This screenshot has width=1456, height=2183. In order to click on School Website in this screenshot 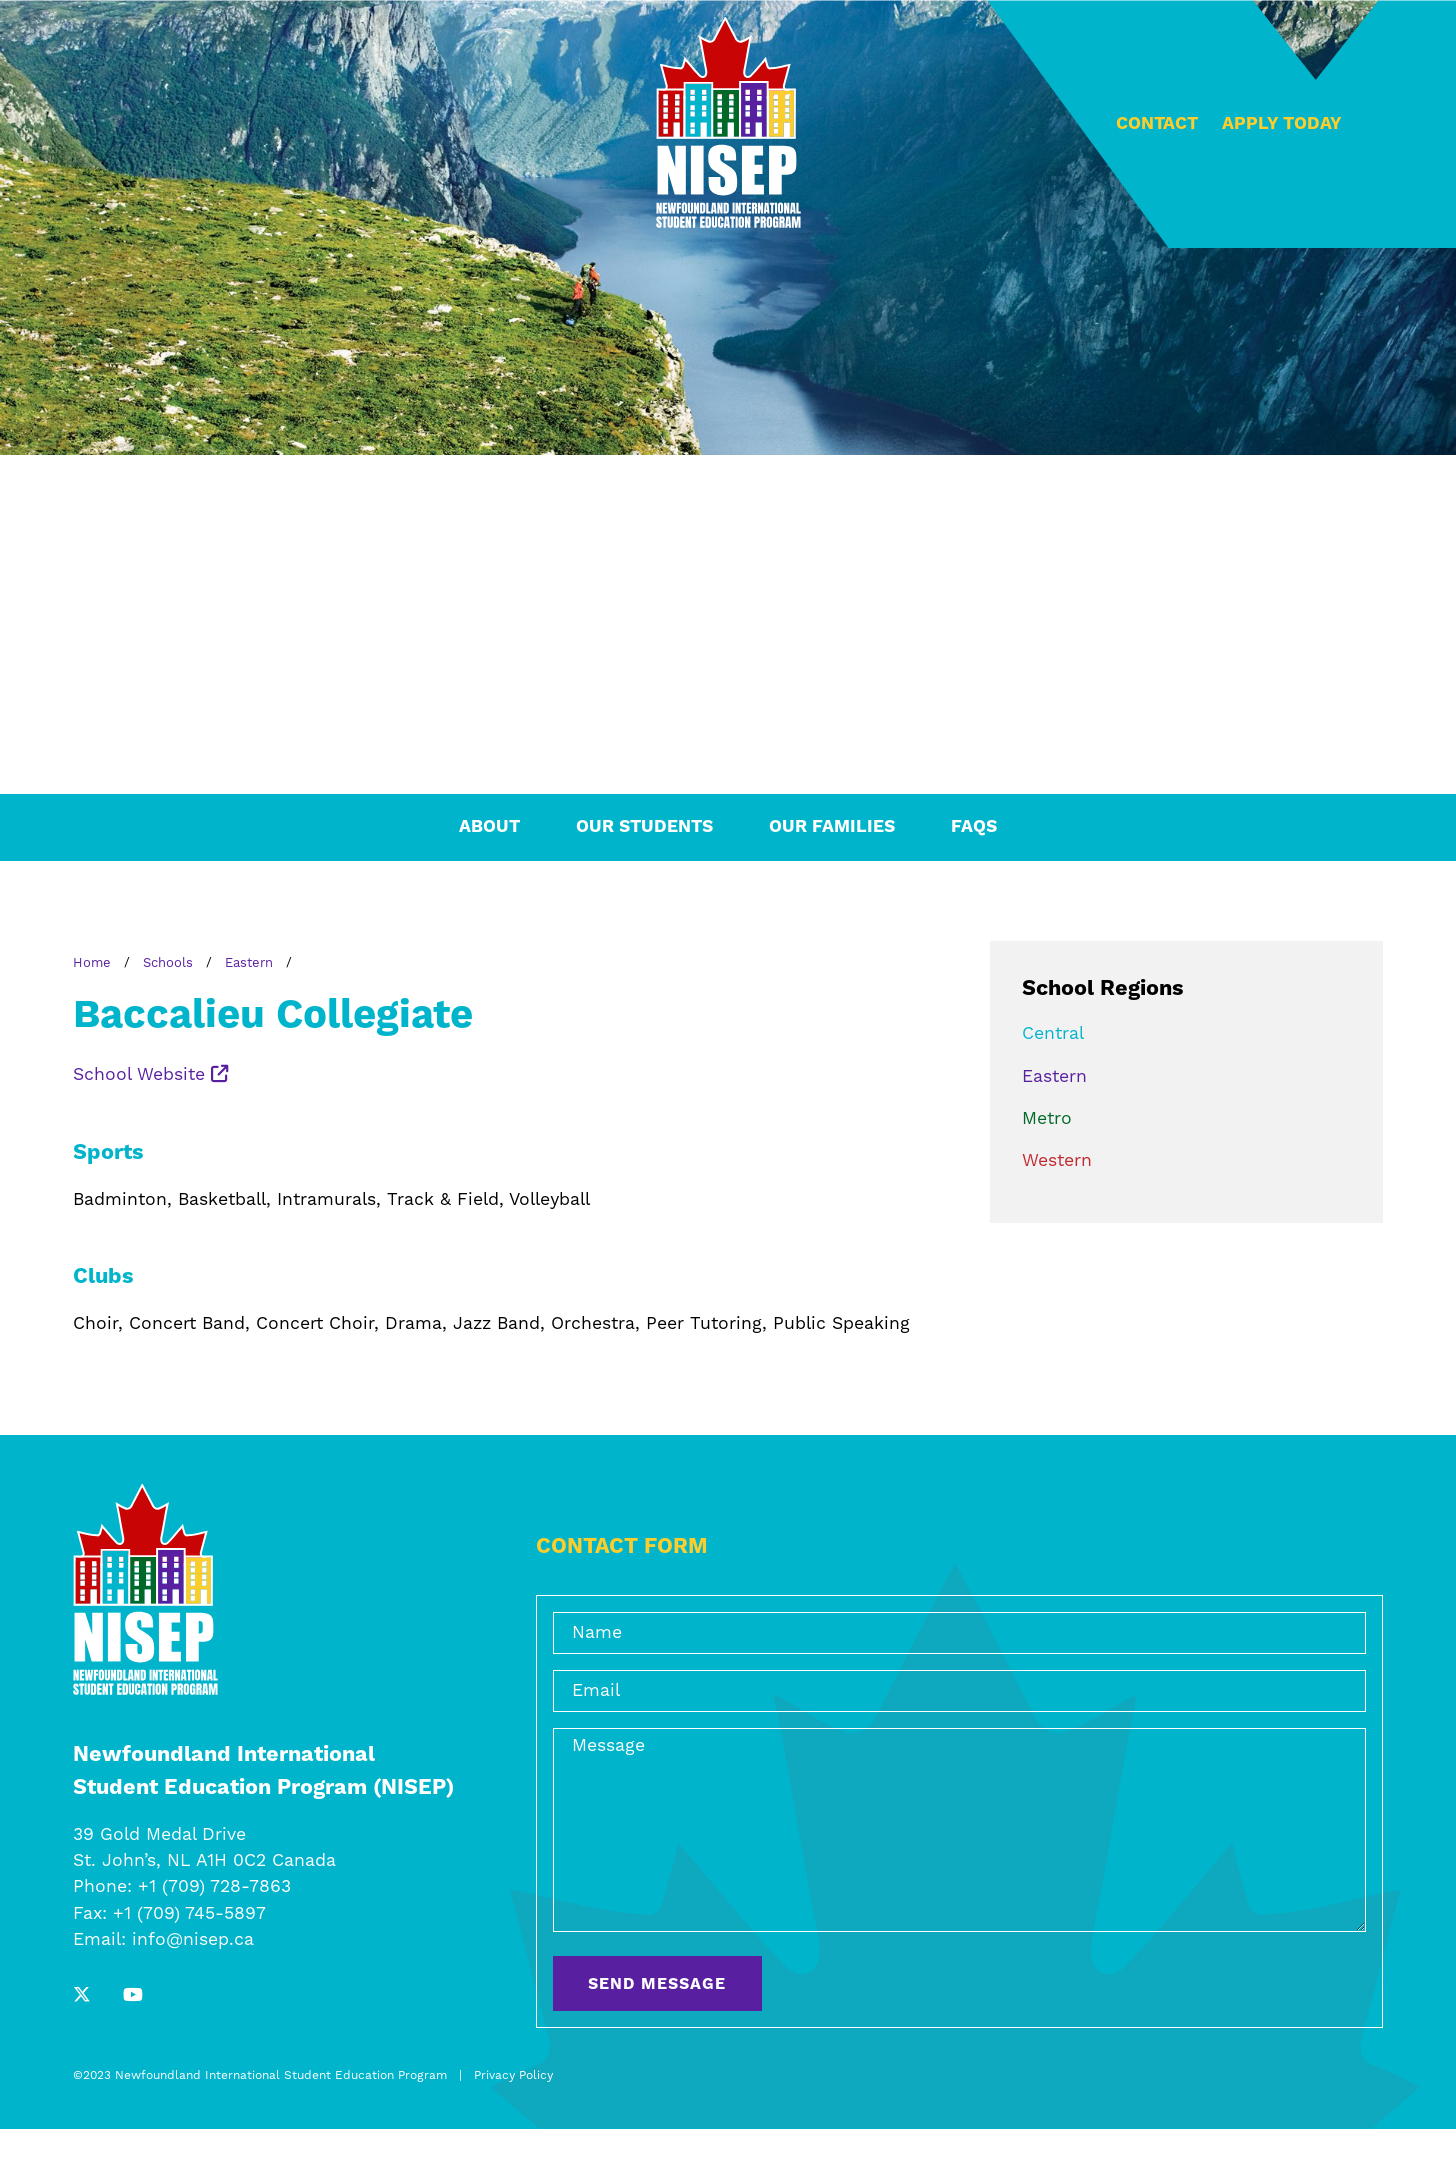, I will do `click(151, 1075)`.